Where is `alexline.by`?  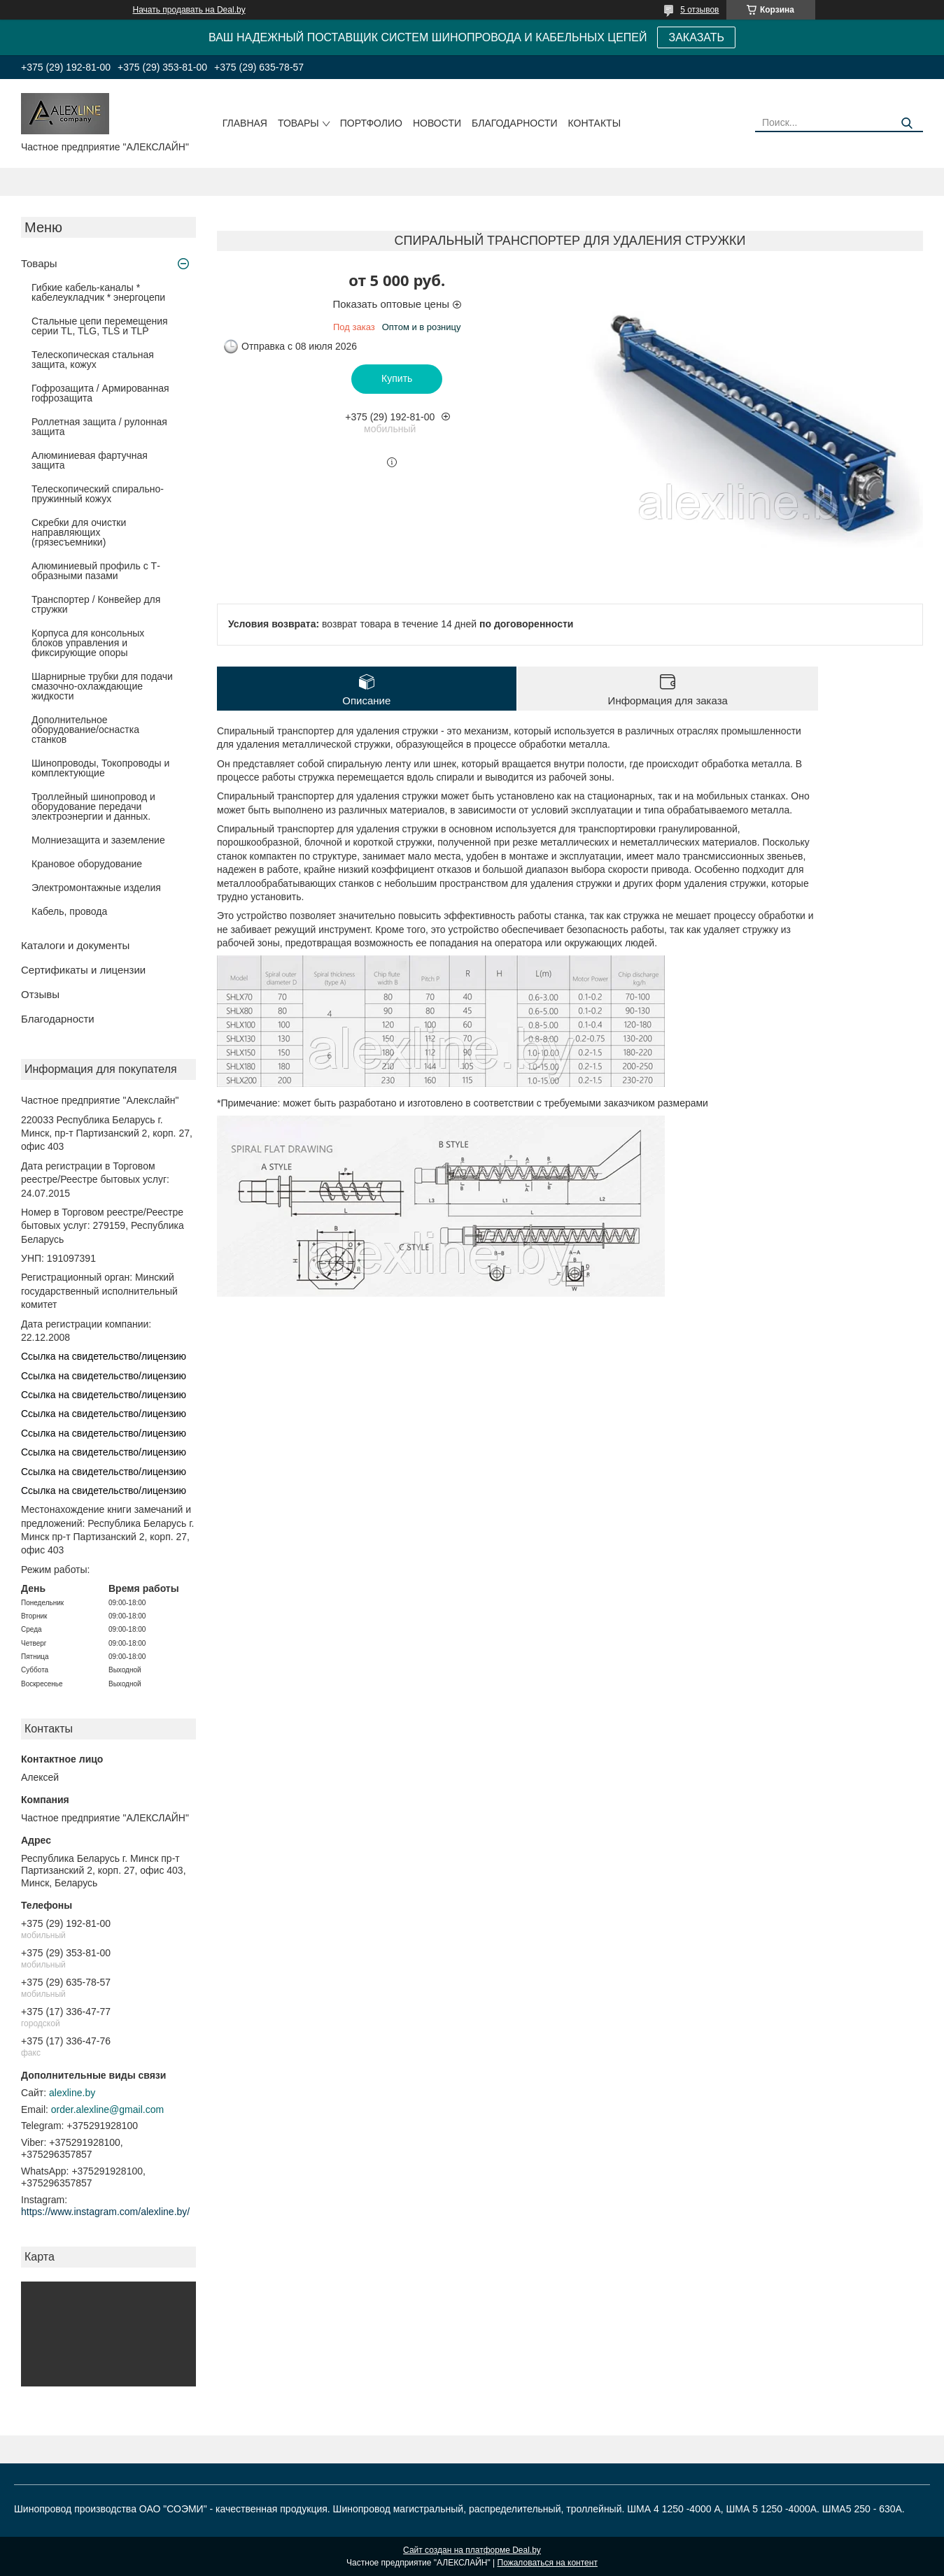
alexline.by is located at coordinates (72, 2092).